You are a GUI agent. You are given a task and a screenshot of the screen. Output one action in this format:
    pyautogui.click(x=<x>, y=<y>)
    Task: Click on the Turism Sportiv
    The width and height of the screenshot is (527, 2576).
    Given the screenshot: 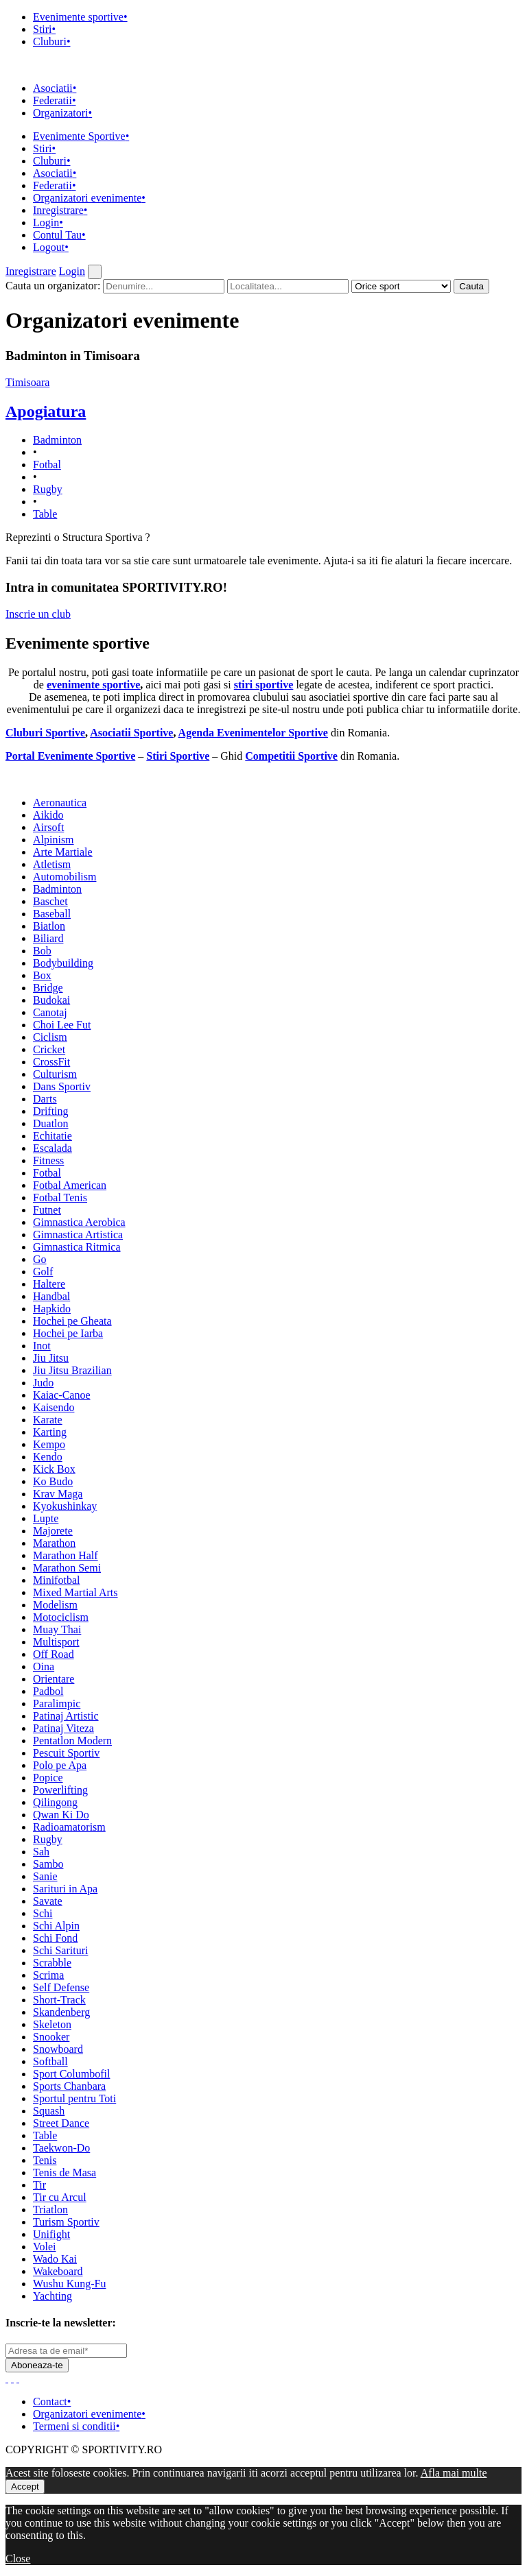 What is the action you would take?
    pyautogui.click(x=66, y=2222)
    